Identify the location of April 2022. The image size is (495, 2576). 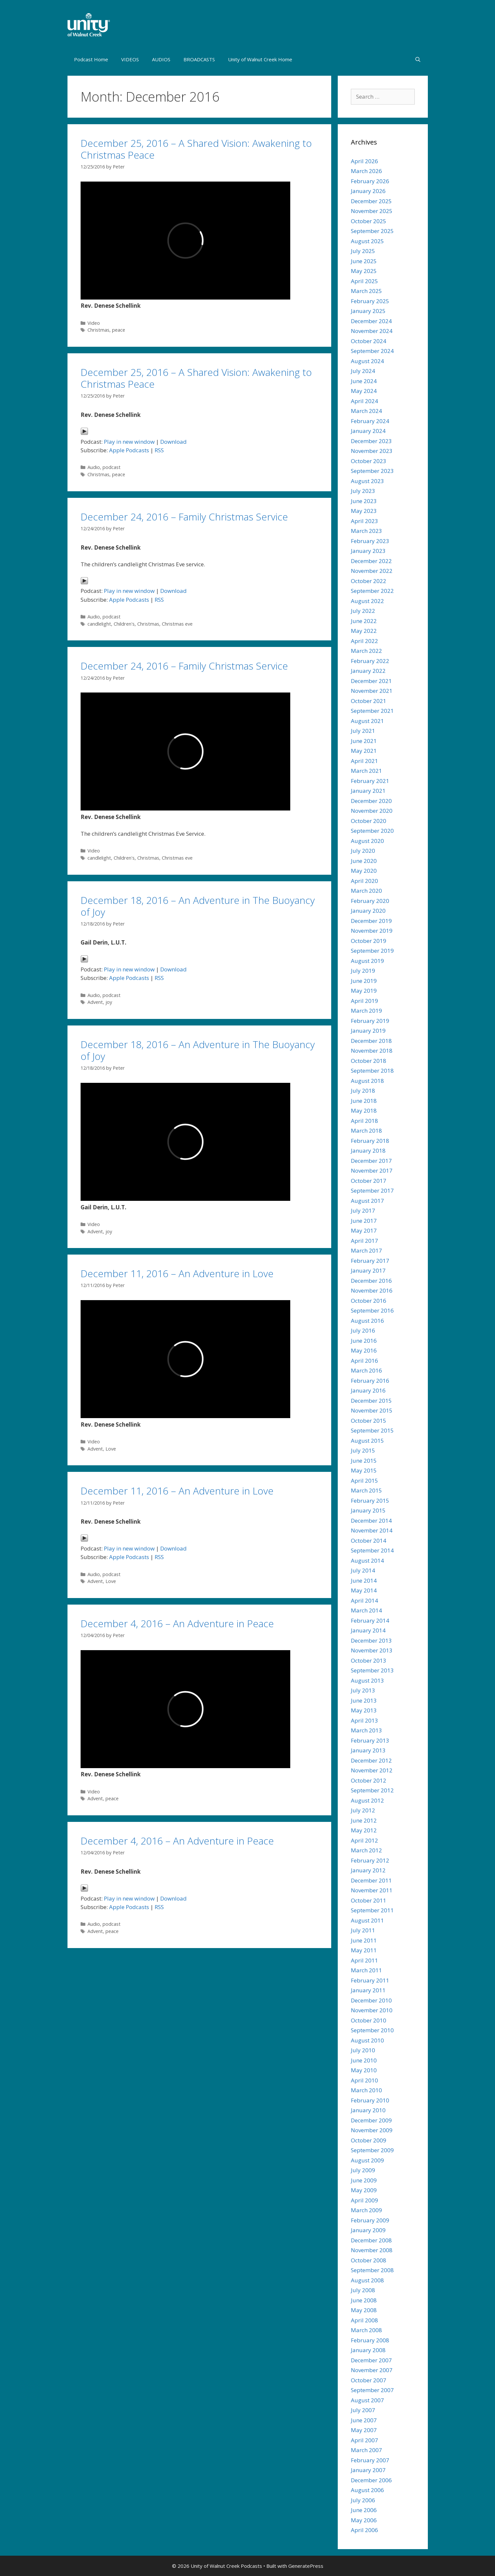
(364, 641).